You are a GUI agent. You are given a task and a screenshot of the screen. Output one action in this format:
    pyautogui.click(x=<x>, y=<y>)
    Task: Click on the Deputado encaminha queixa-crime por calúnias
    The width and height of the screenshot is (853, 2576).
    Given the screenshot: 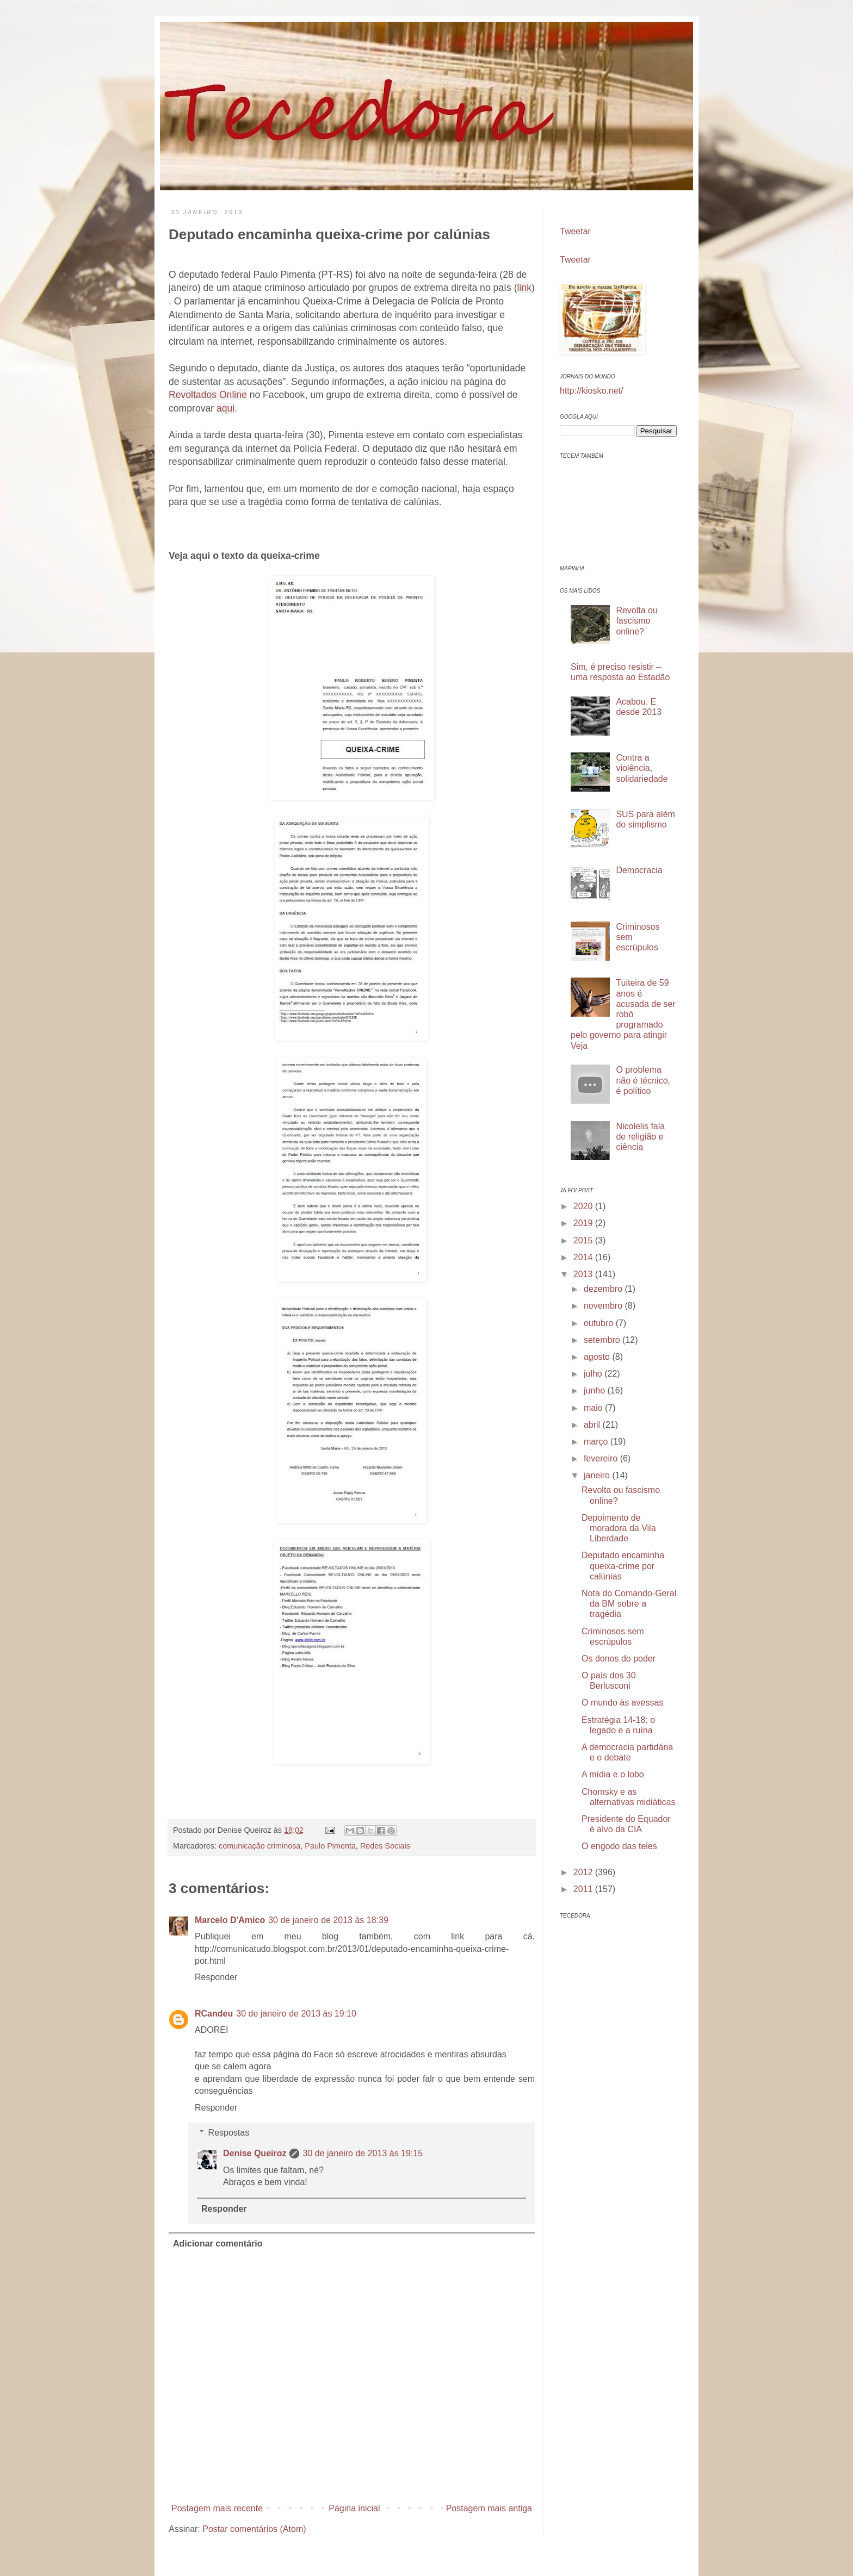 What is the action you would take?
    pyautogui.click(x=623, y=1566)
    